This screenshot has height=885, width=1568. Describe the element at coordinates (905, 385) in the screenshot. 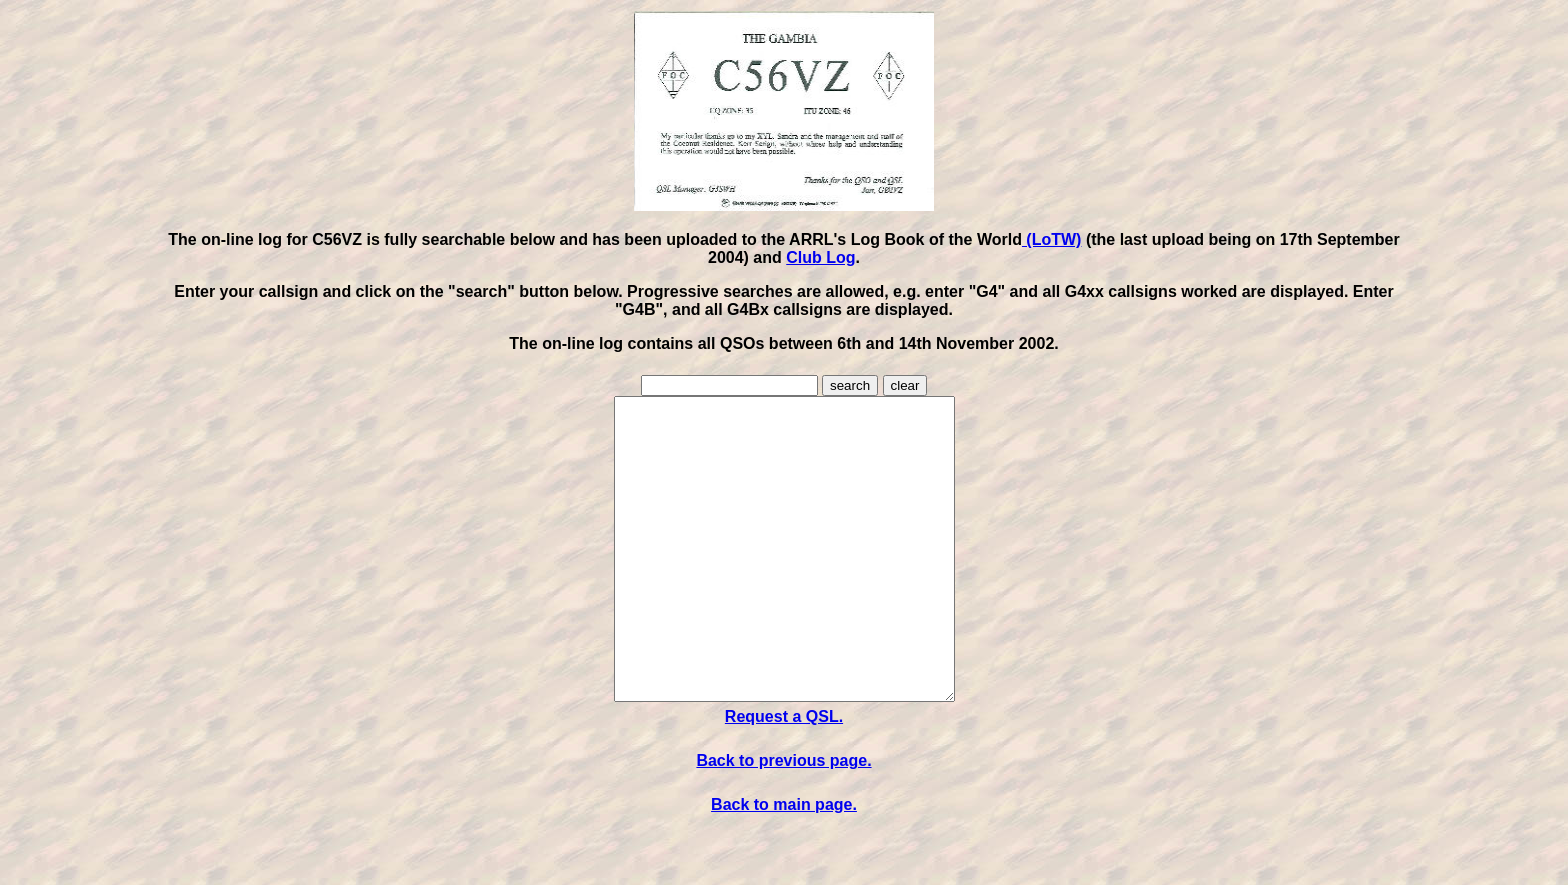

I see `clear` at that location.